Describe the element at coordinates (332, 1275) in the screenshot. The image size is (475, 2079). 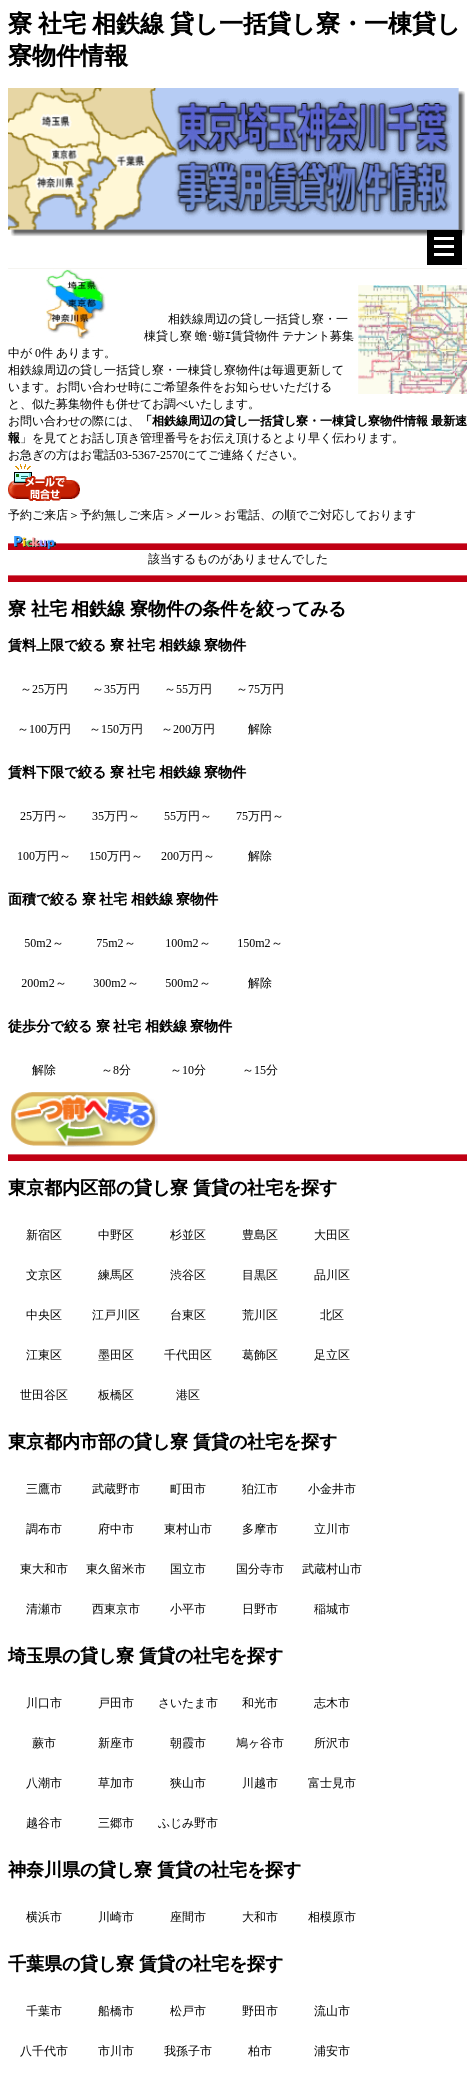
I see `品川区` at that location.